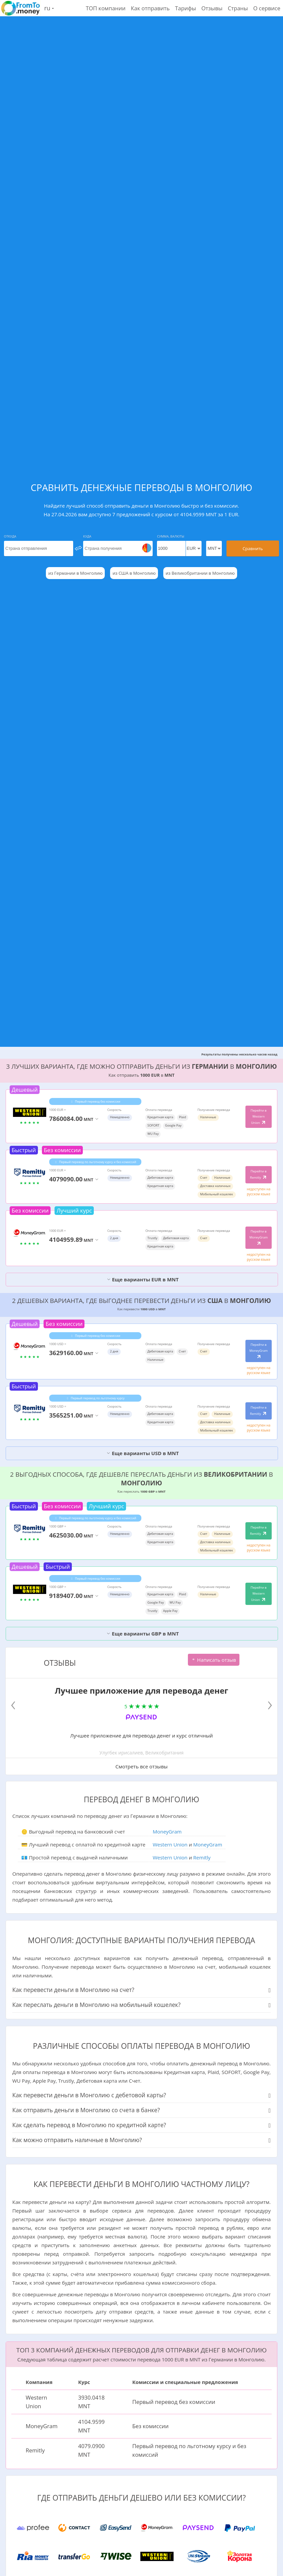 The image size is (283, 2576). What do you see at coordinates (143, 1279) in the screenshot?
I see `Еще варианты EUR в MNT` at bounding box center [143, 1279].